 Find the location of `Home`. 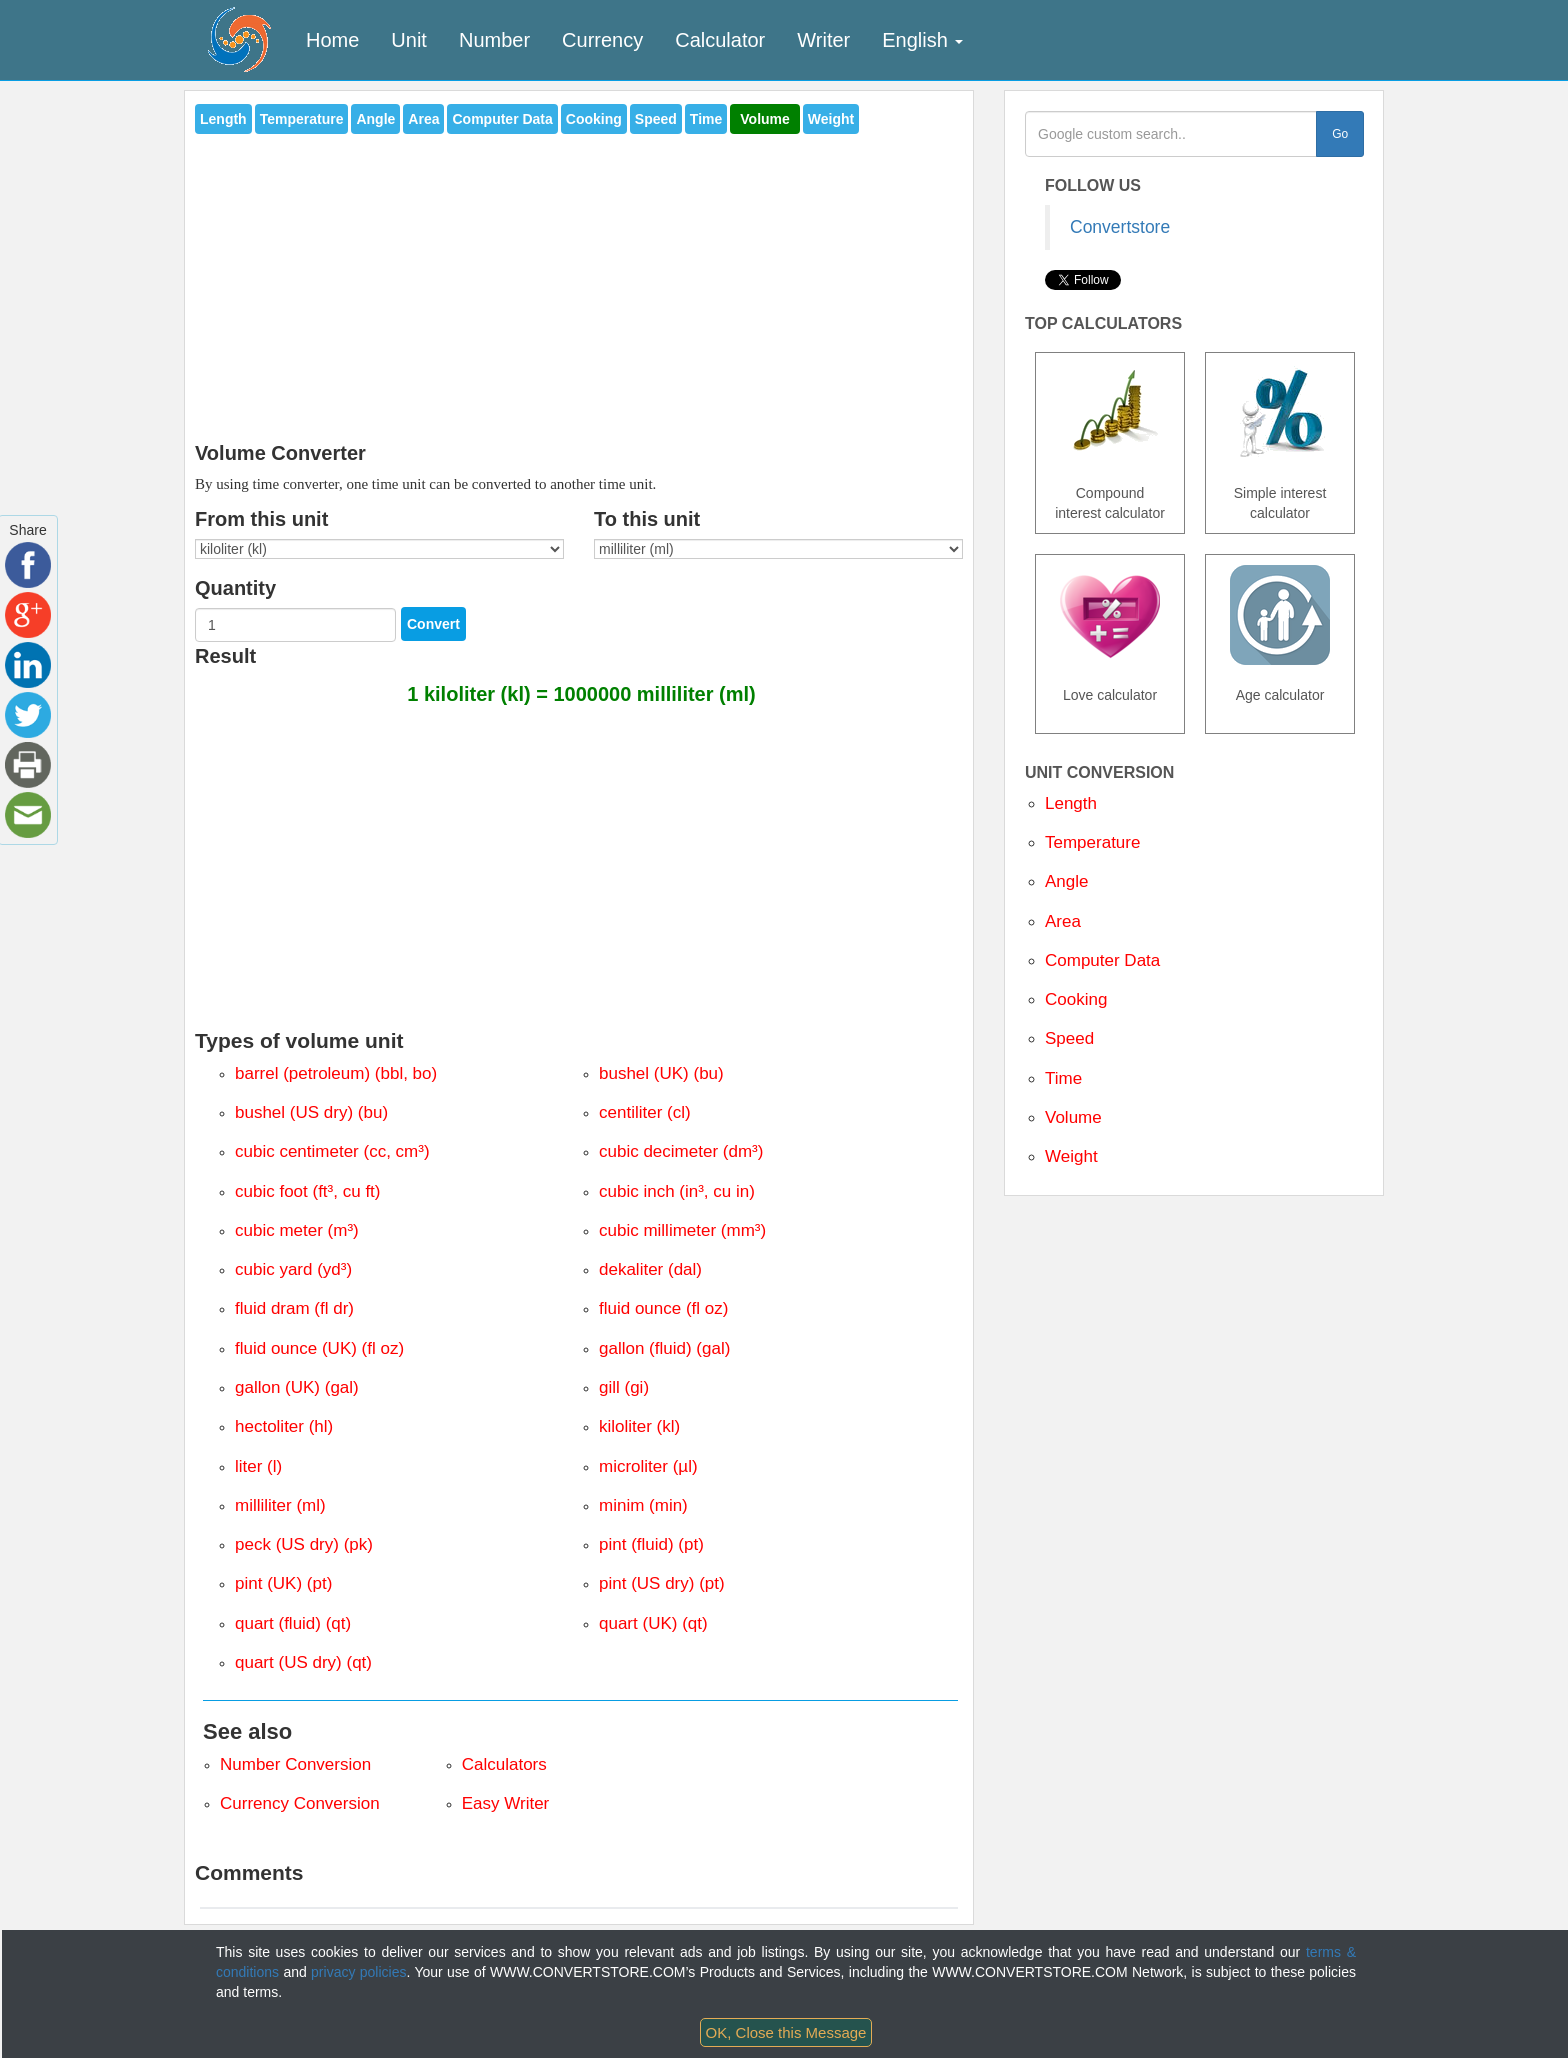

Home is located at coordinates (332, 40).